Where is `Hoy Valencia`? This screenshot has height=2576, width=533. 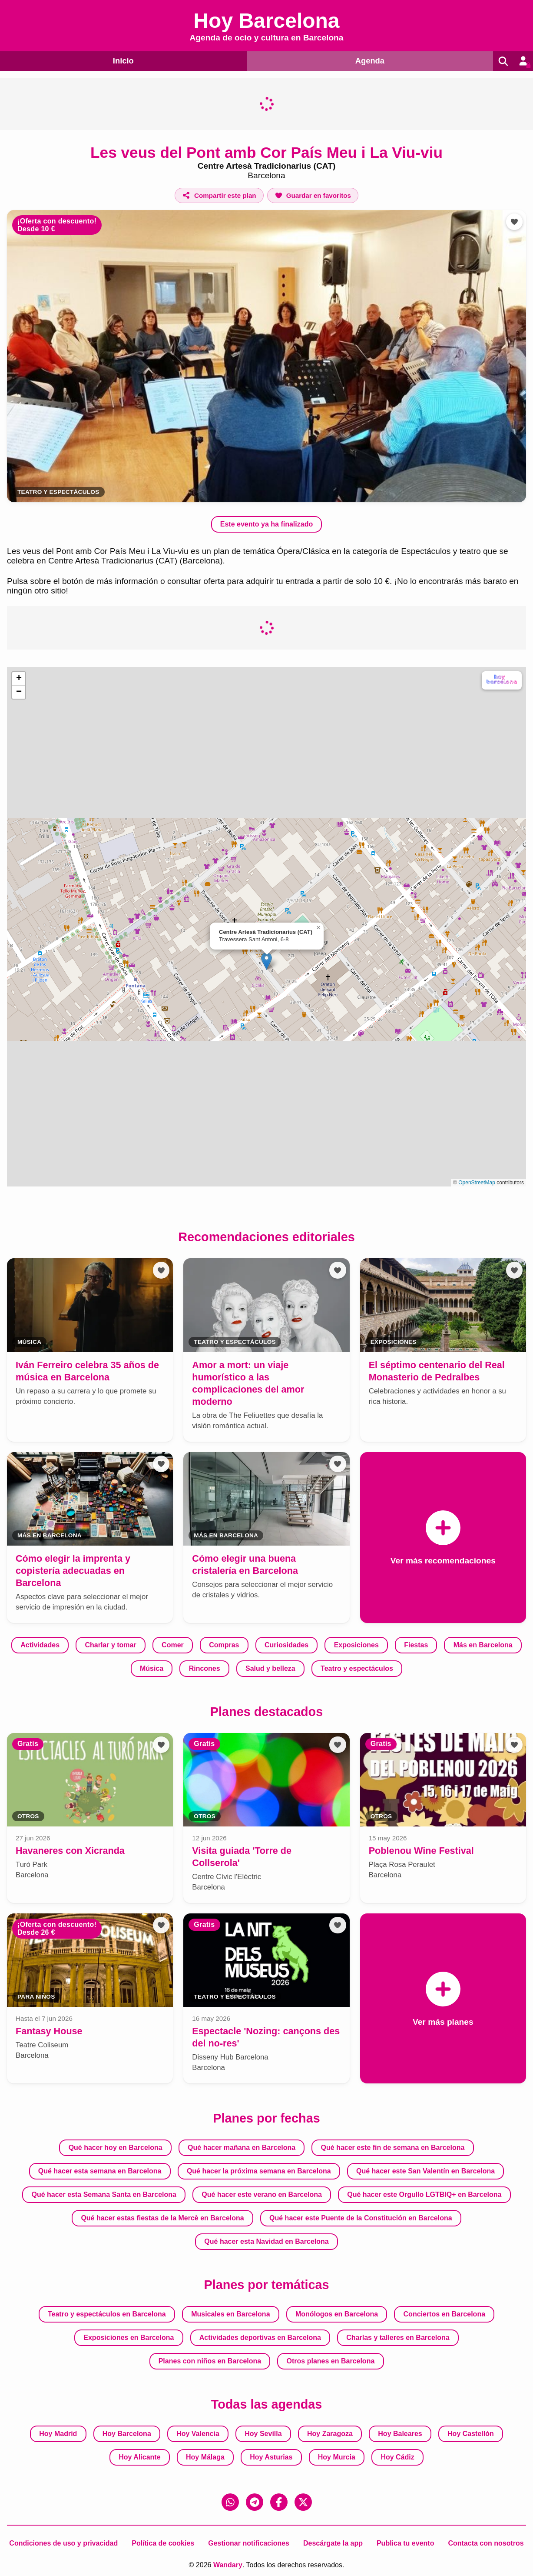
Hoy Valencia is located at coordinates (197, 2433).